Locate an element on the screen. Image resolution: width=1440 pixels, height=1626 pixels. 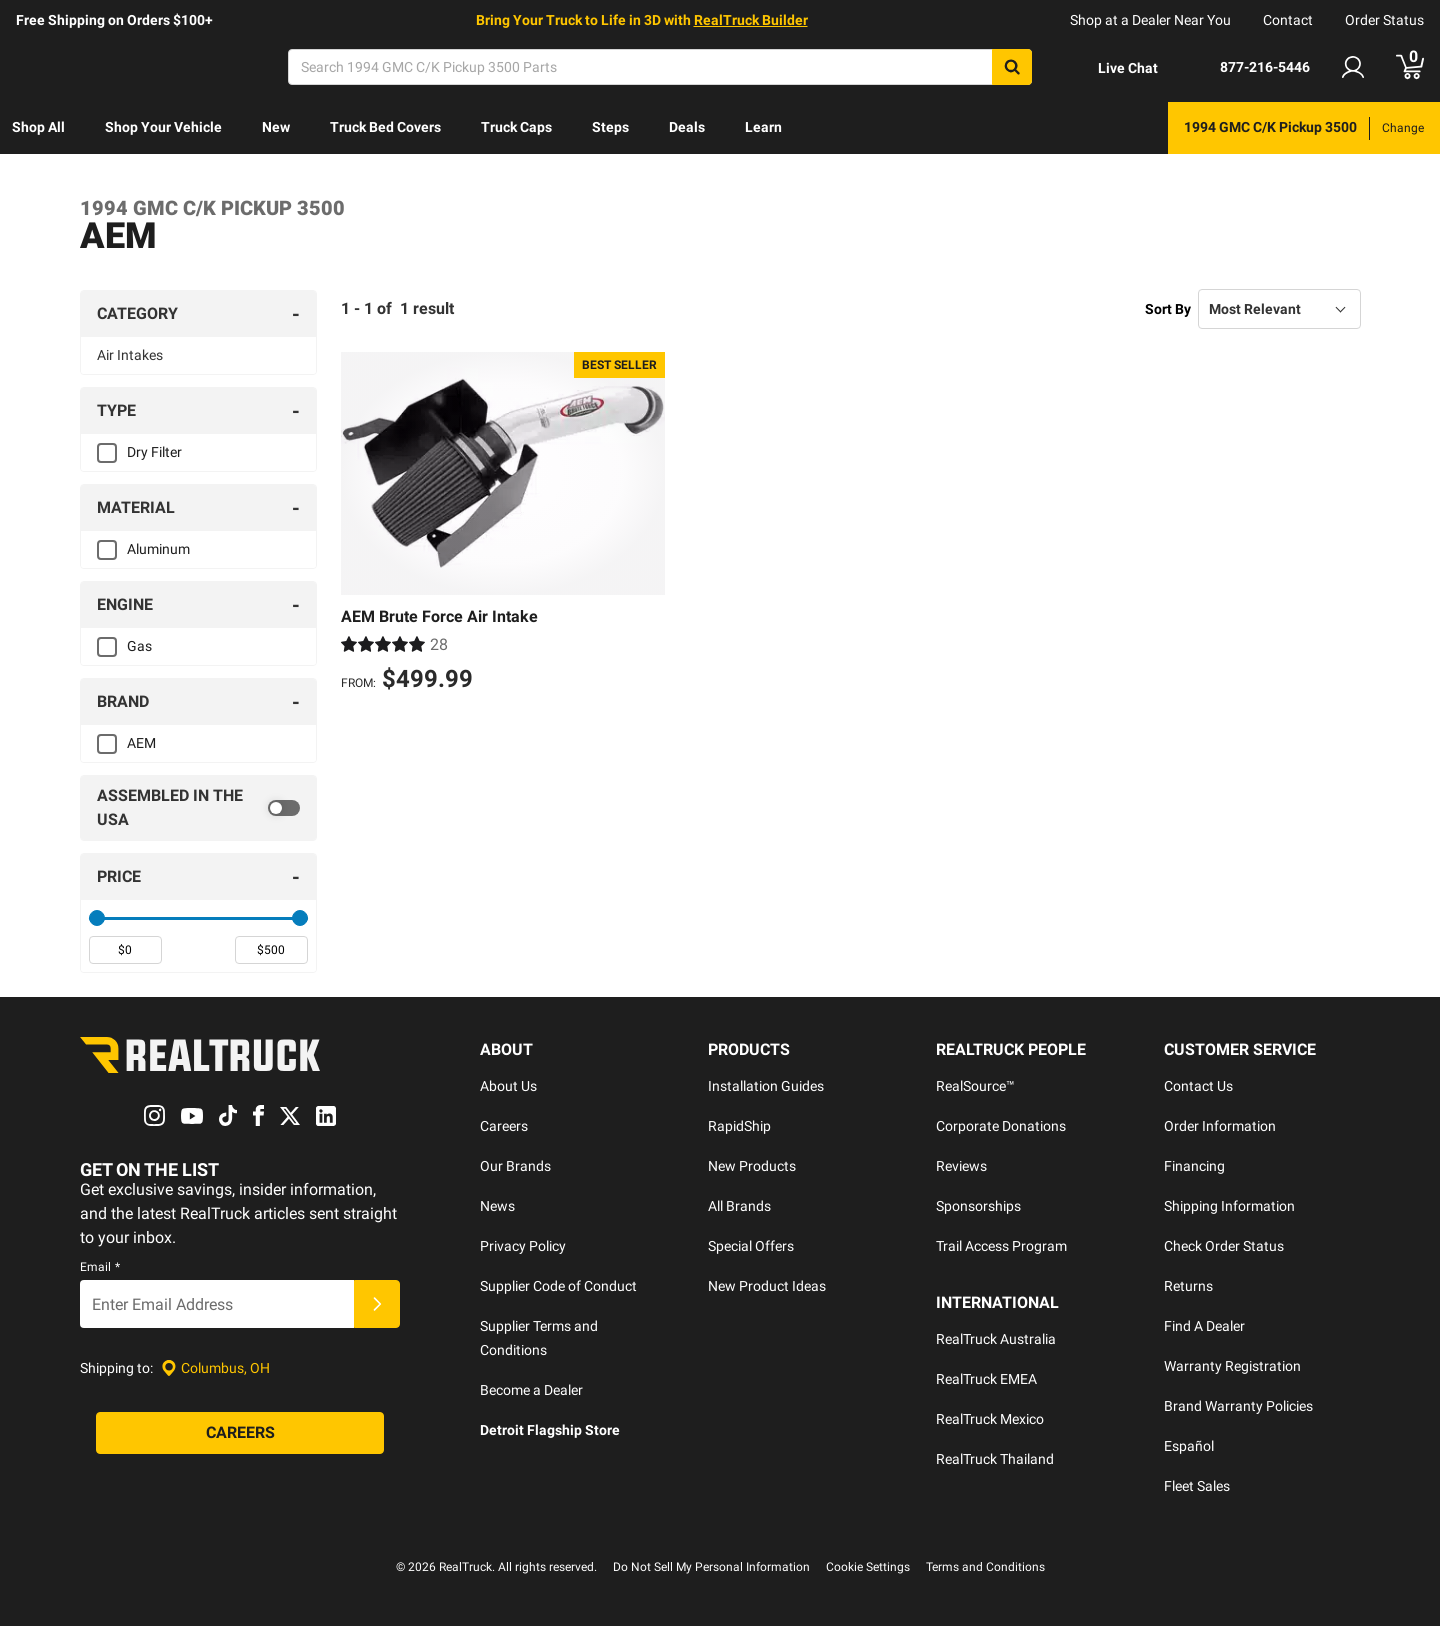
RealTruck Thailand is located at coordinates (995, 1459).